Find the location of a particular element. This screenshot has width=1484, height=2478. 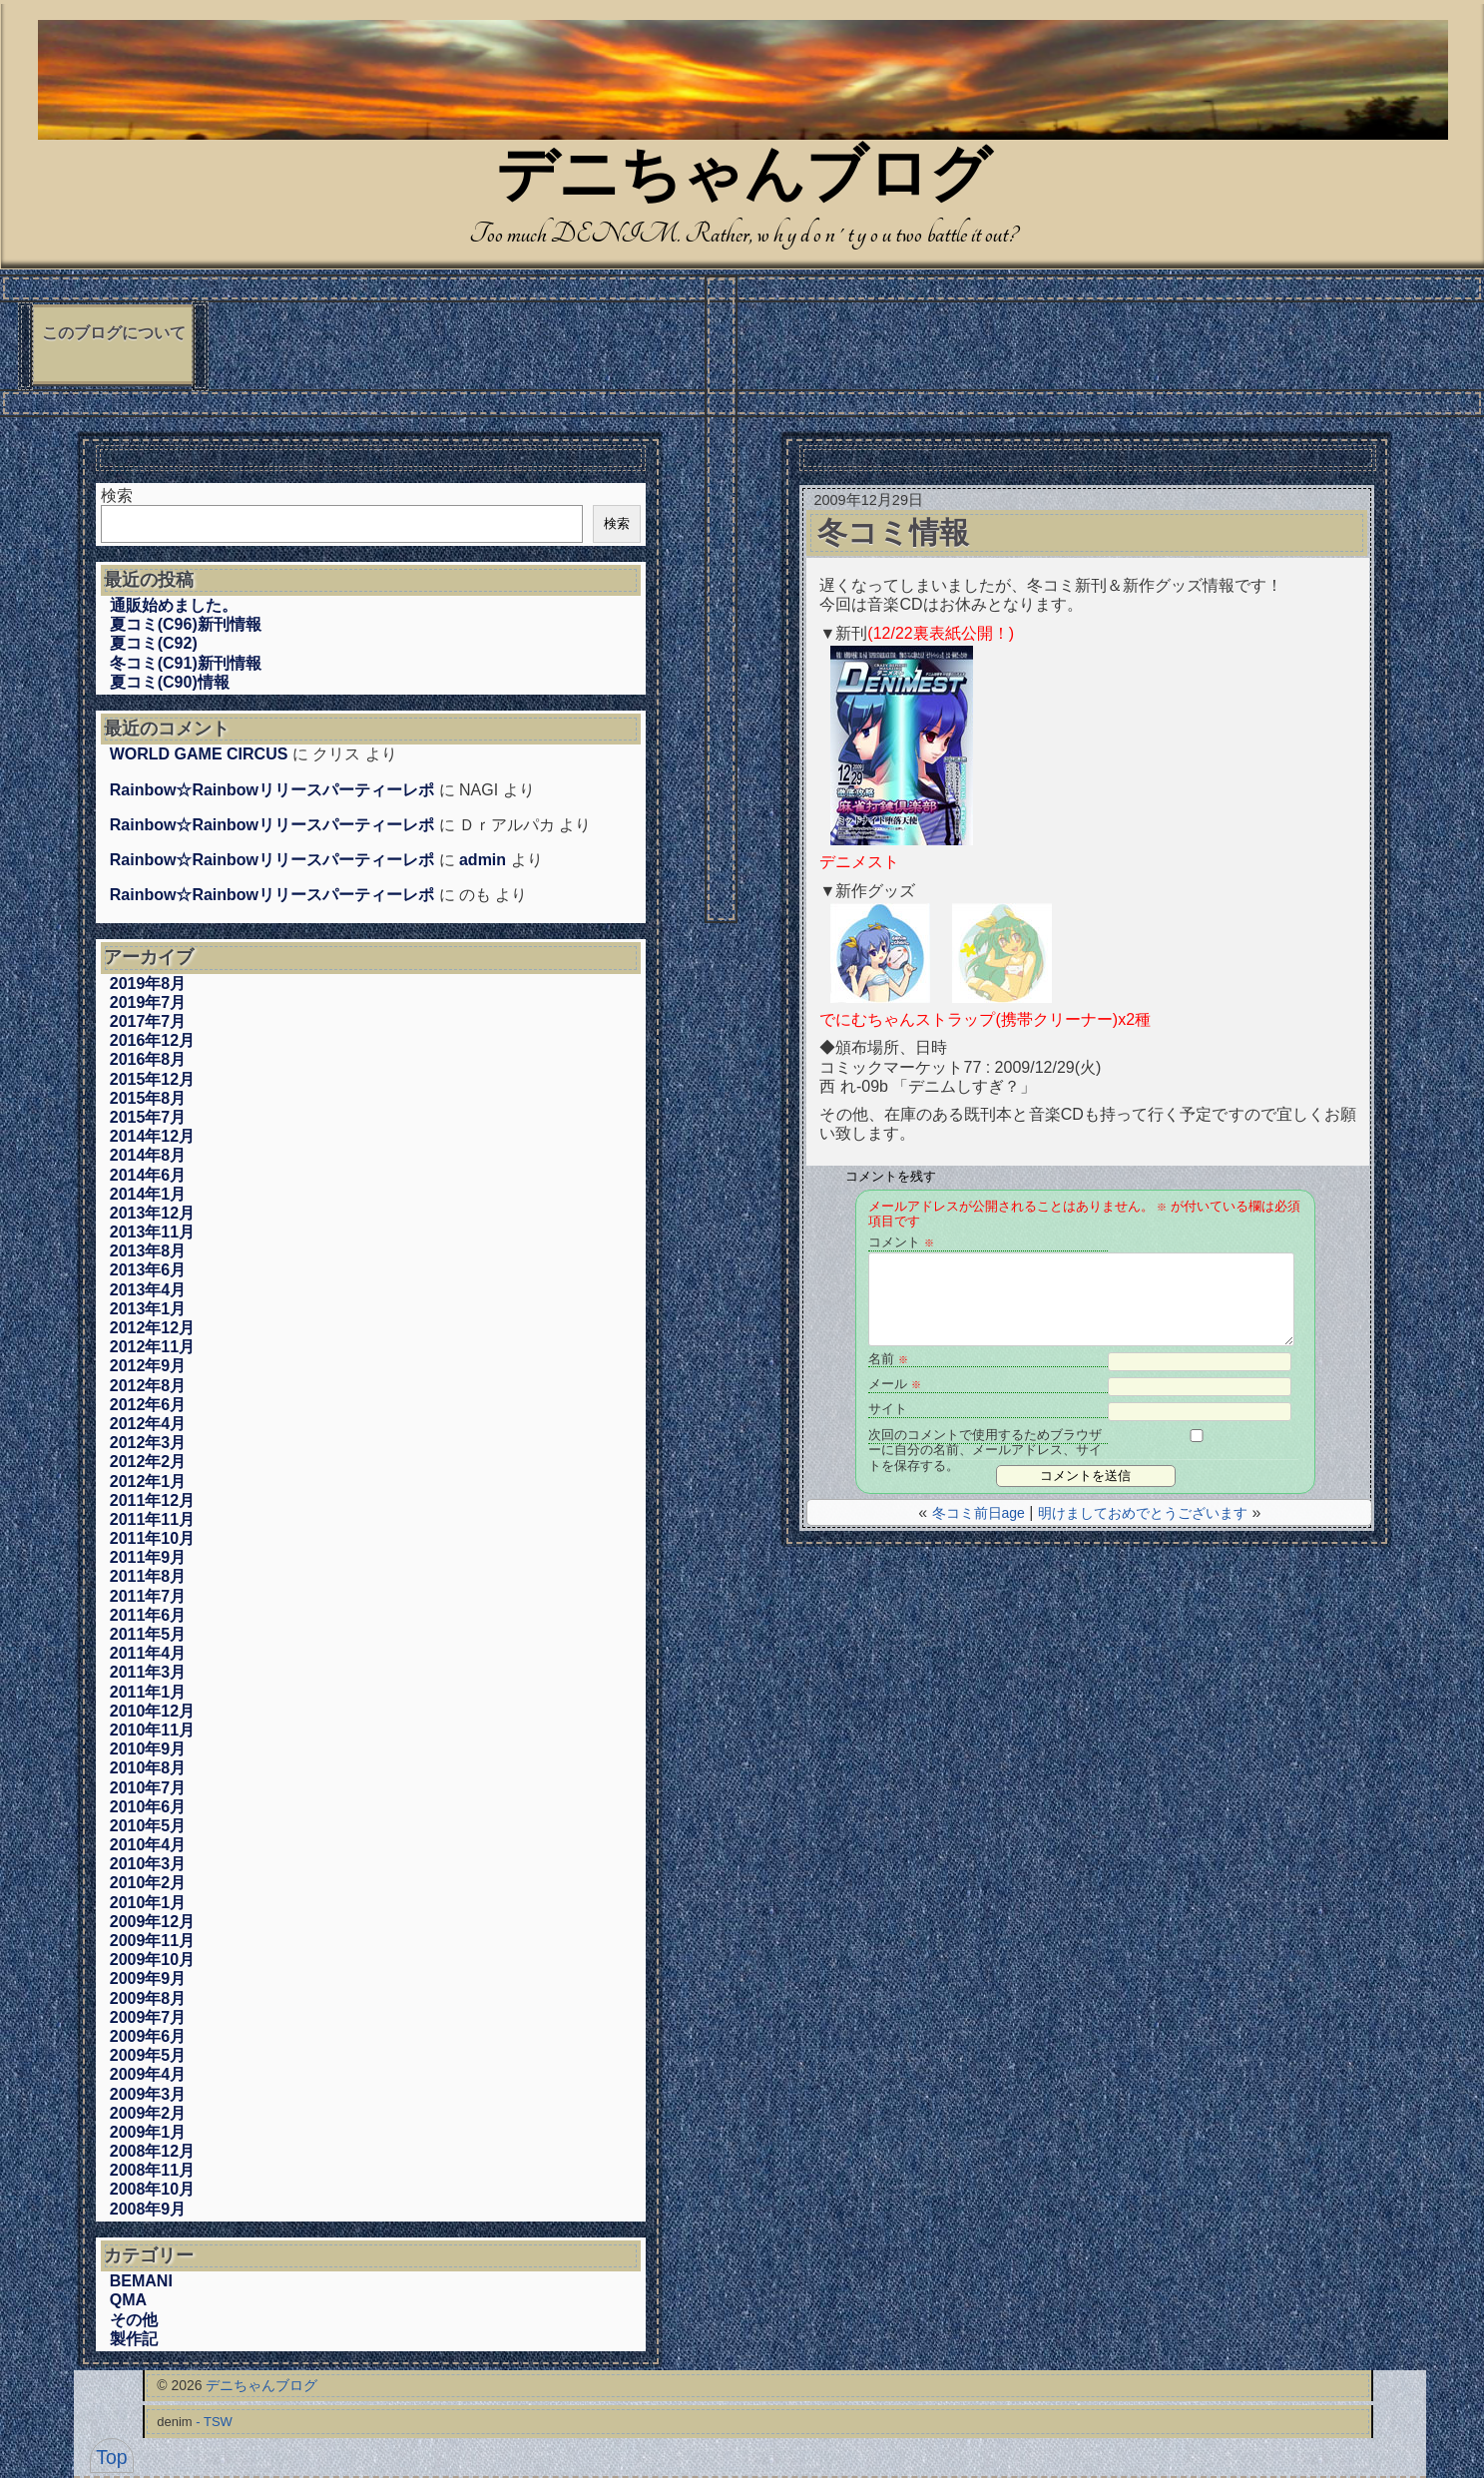

2015年7月 is located at coordinates (148, 1117).